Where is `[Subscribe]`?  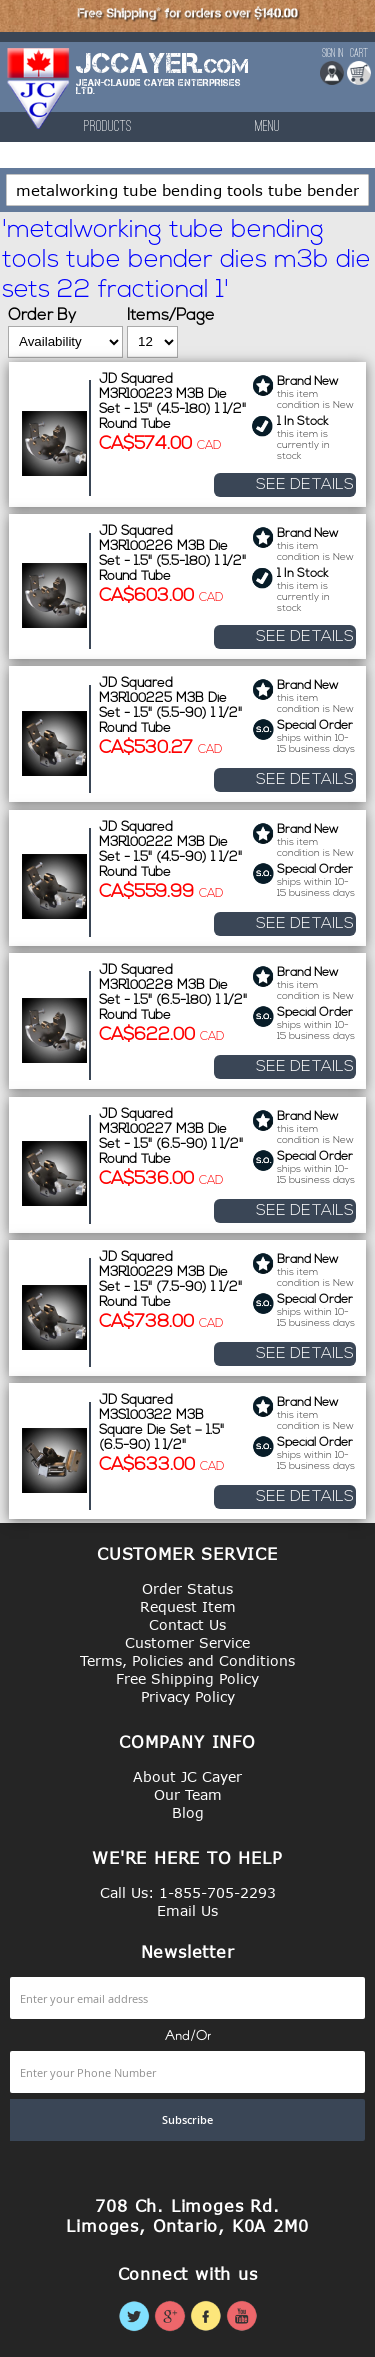 [Subscribe] is located at coordinates (187, 2120).